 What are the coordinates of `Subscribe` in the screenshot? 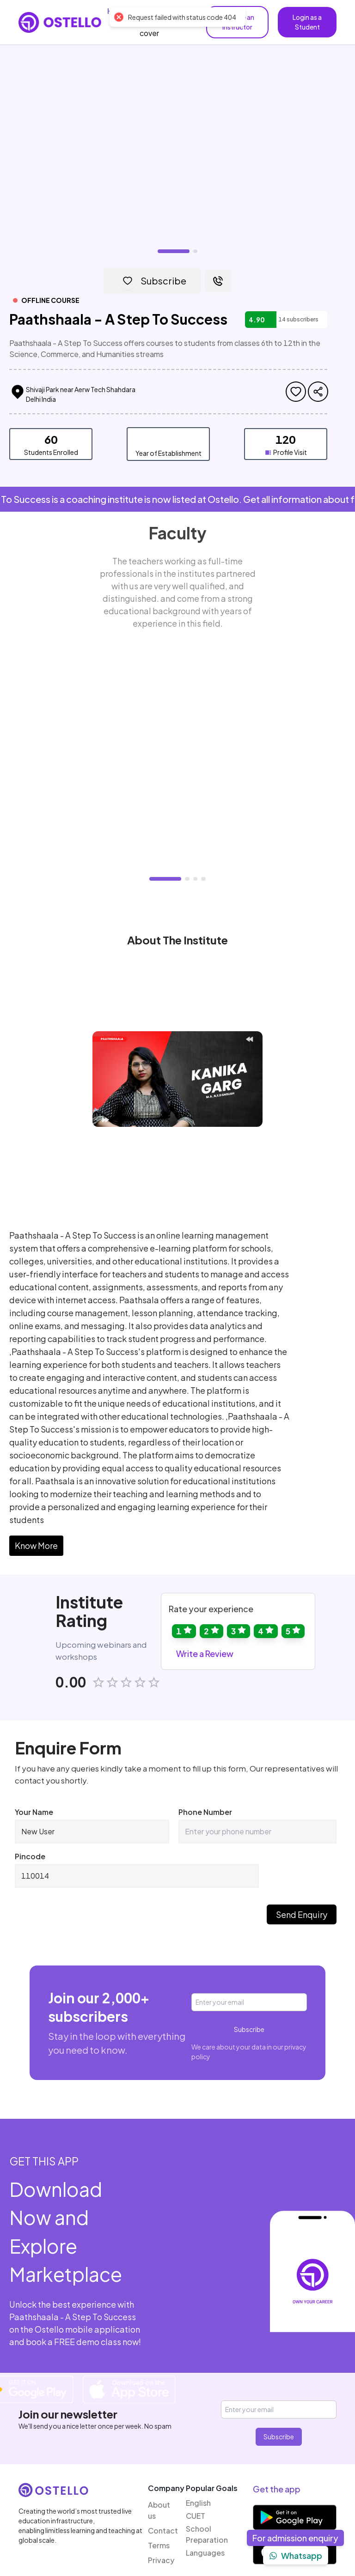 It's located at (249, 1978).